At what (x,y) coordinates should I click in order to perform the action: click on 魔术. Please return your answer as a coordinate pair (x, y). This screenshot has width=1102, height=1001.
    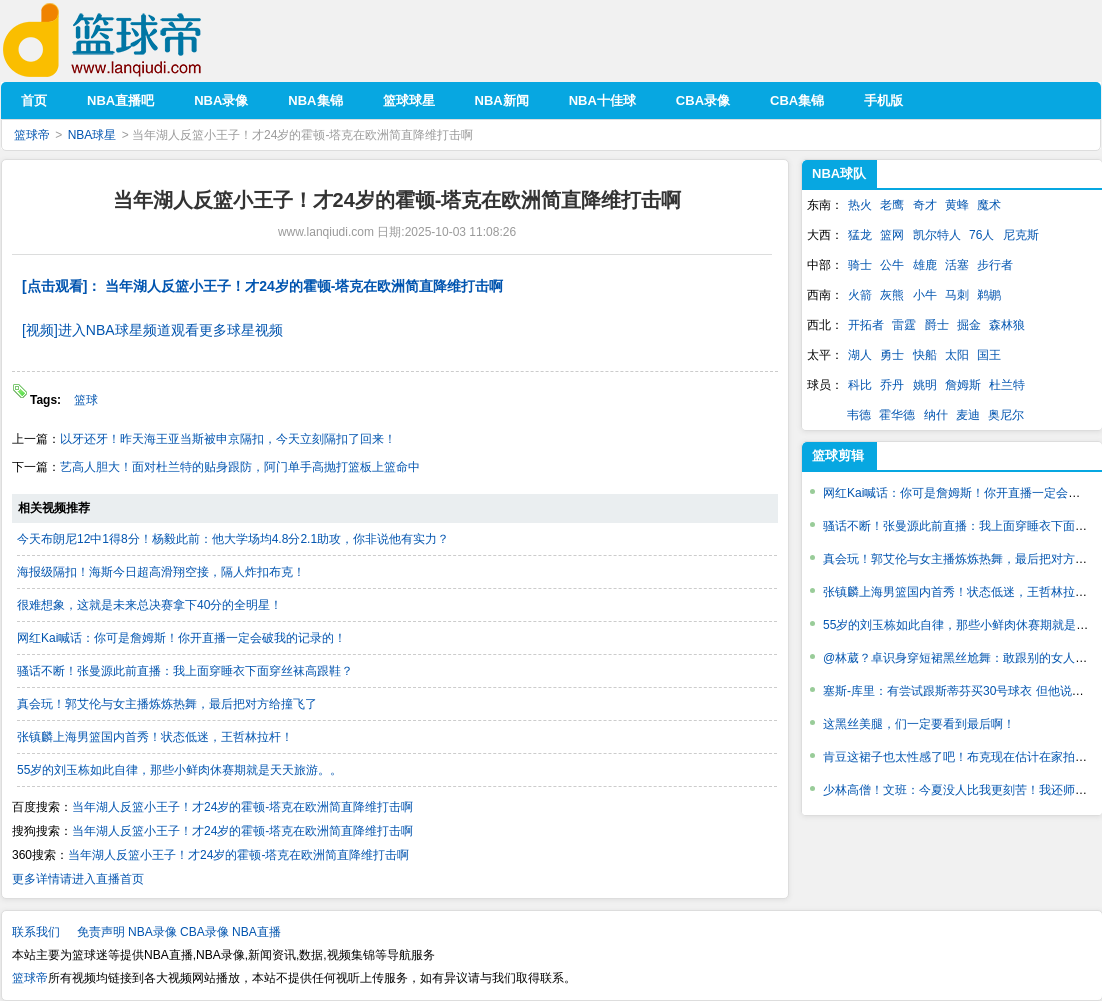
    Looking at the image, I should click on (989, 205).